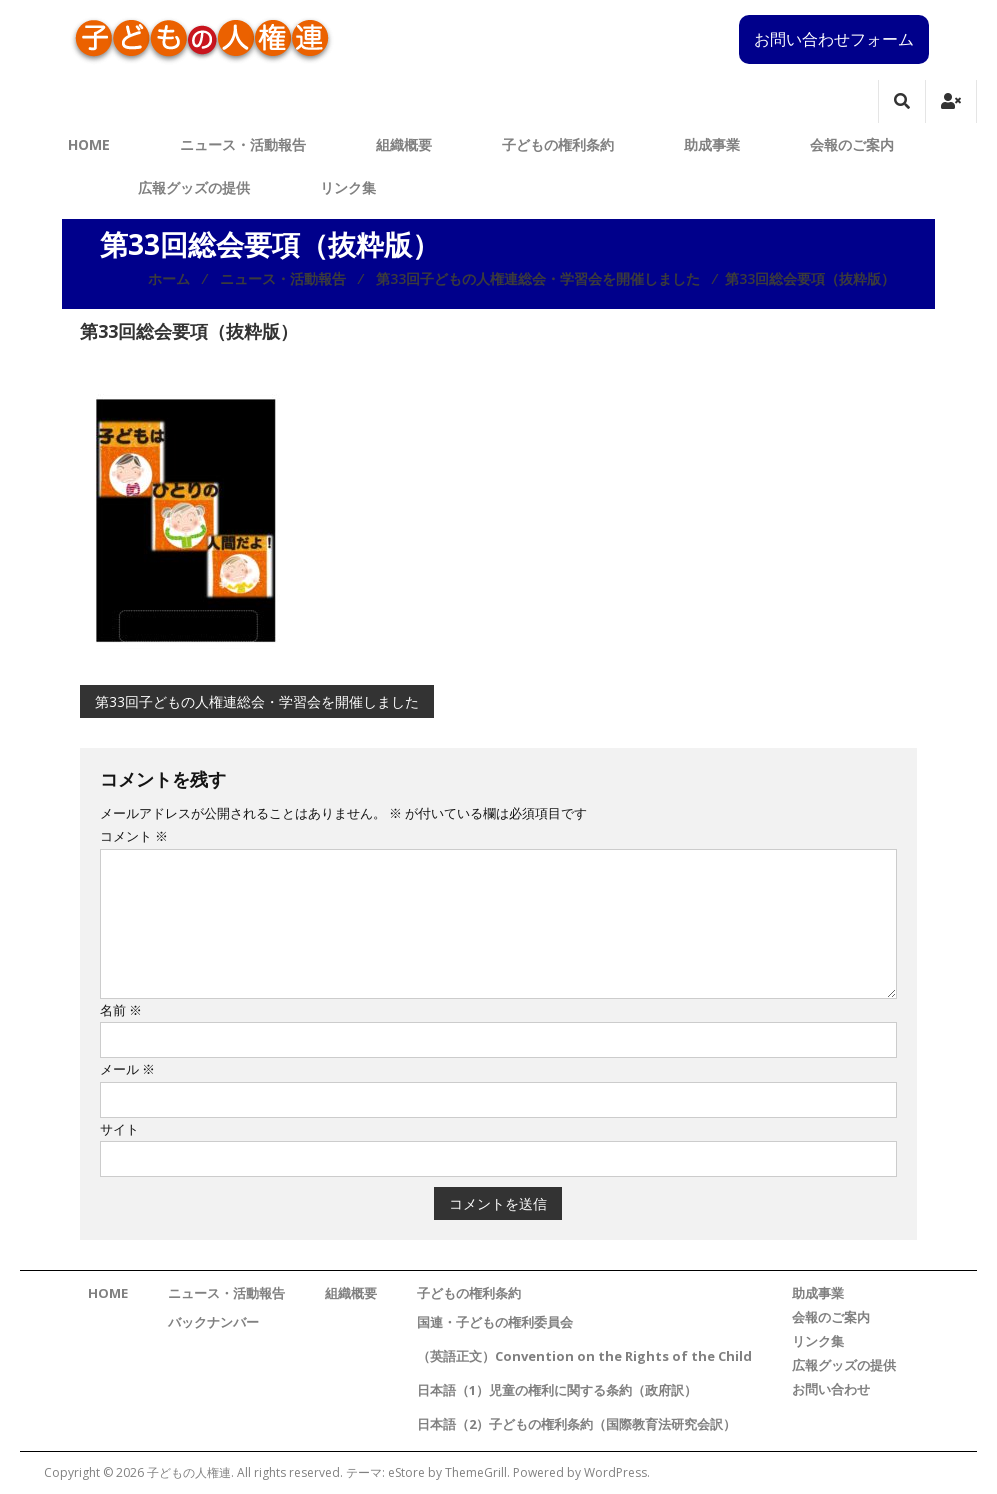 The width and height of the screenshot is (997, 1494). Describe the element at coordinates (134, 836) in the screenshot. I see `コメント` at that location.